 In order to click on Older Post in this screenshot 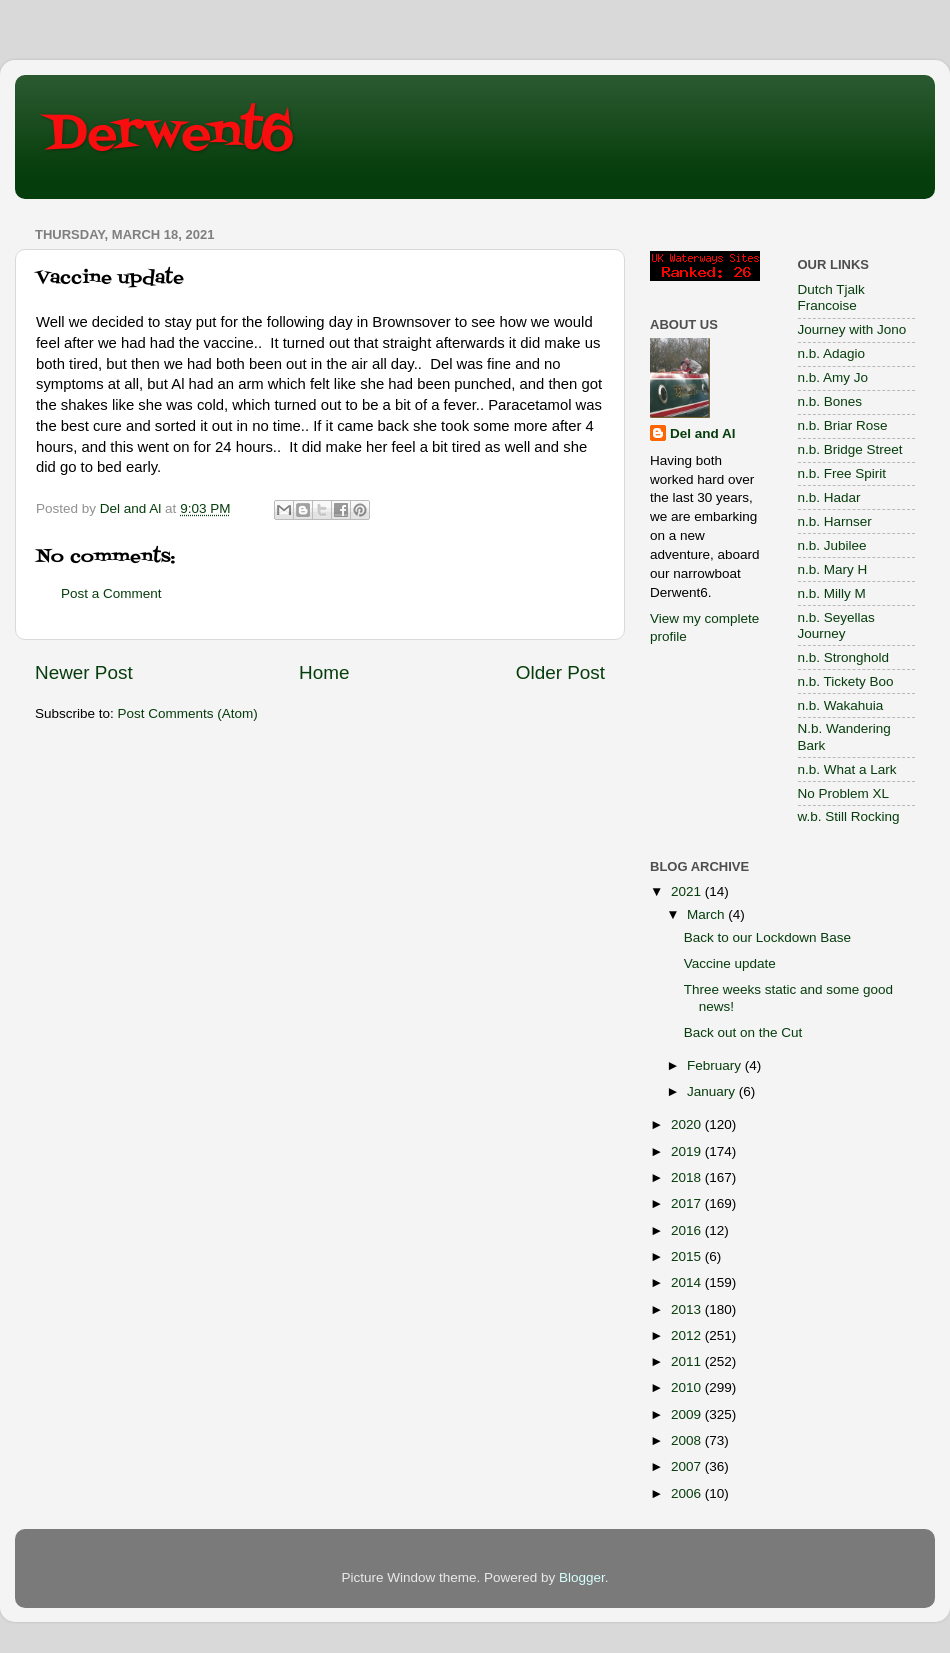, I will do `click(560, 672)`.